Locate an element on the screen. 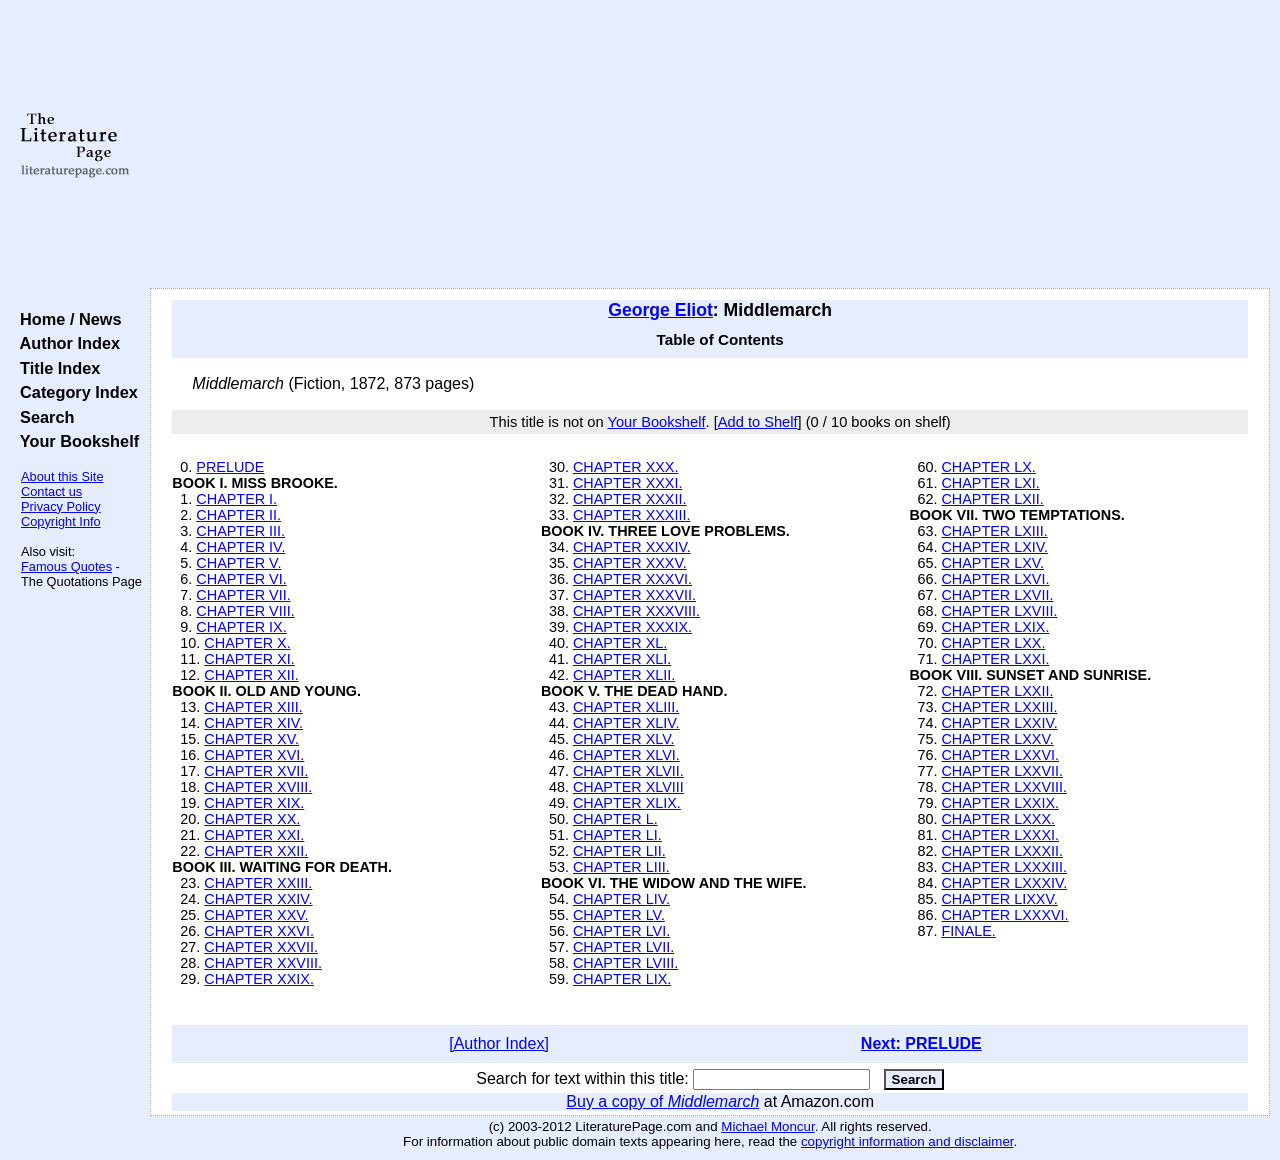 The width and height of the screenshot is (1280, 1160). CHAPTER XXX. is located at coordinates (626, 467).